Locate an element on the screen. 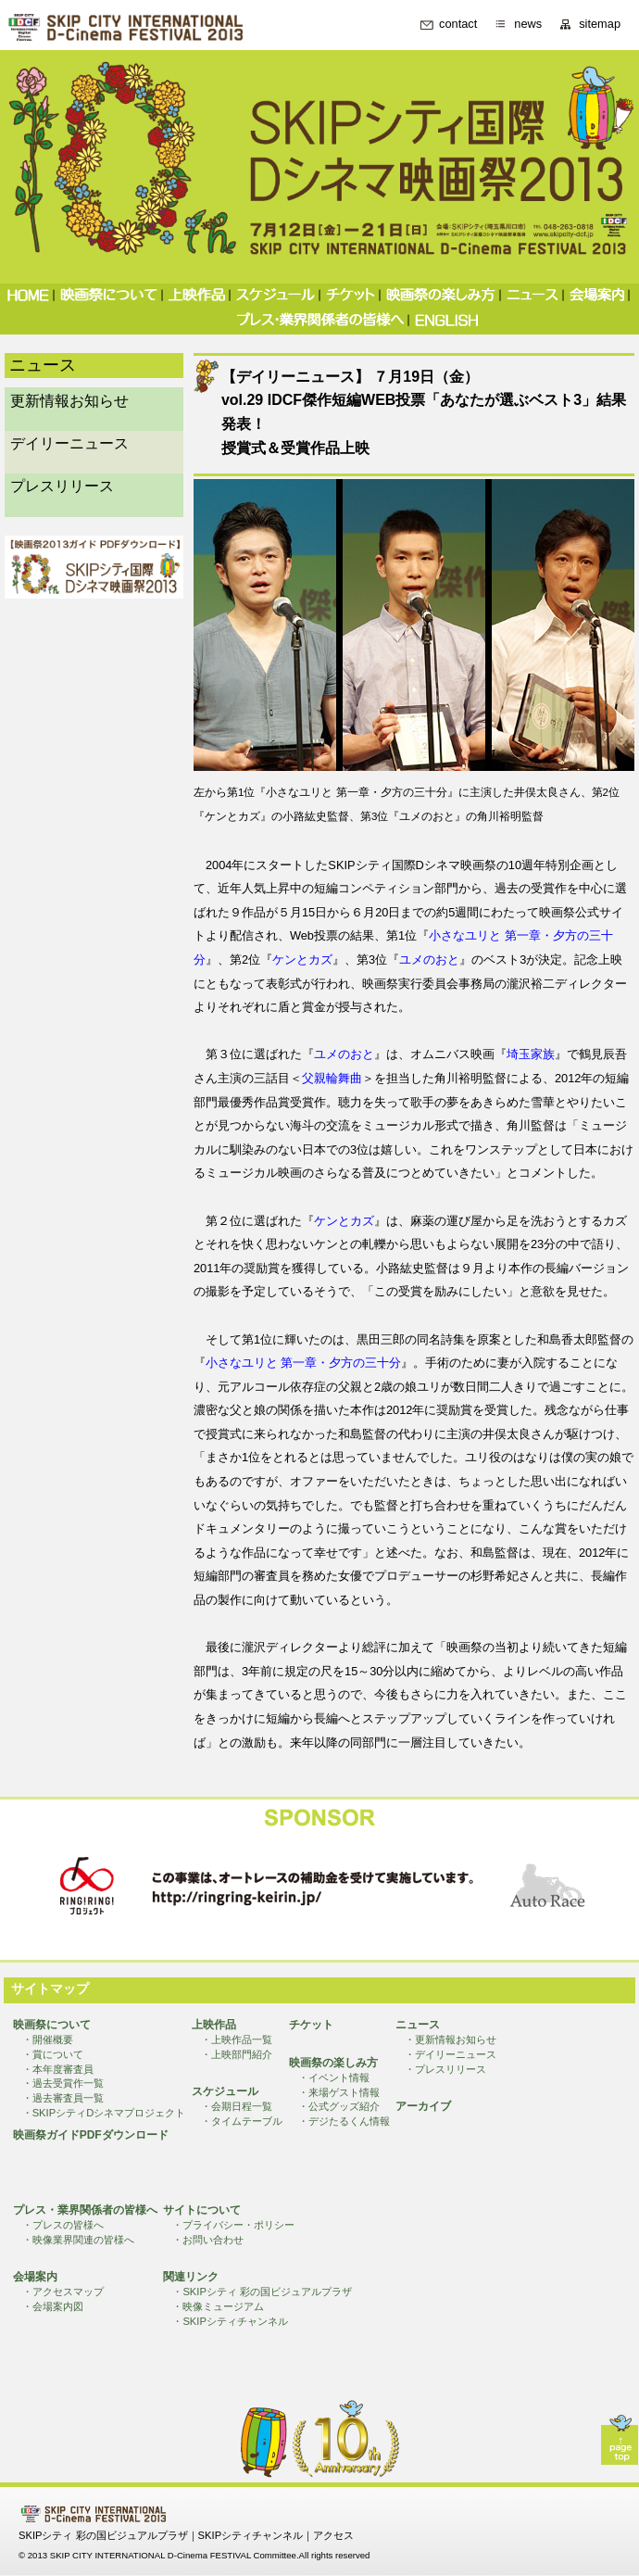 This screenshot has height=2576, width=639. ・お問い合わせ is located at coordinates (208, 2239).